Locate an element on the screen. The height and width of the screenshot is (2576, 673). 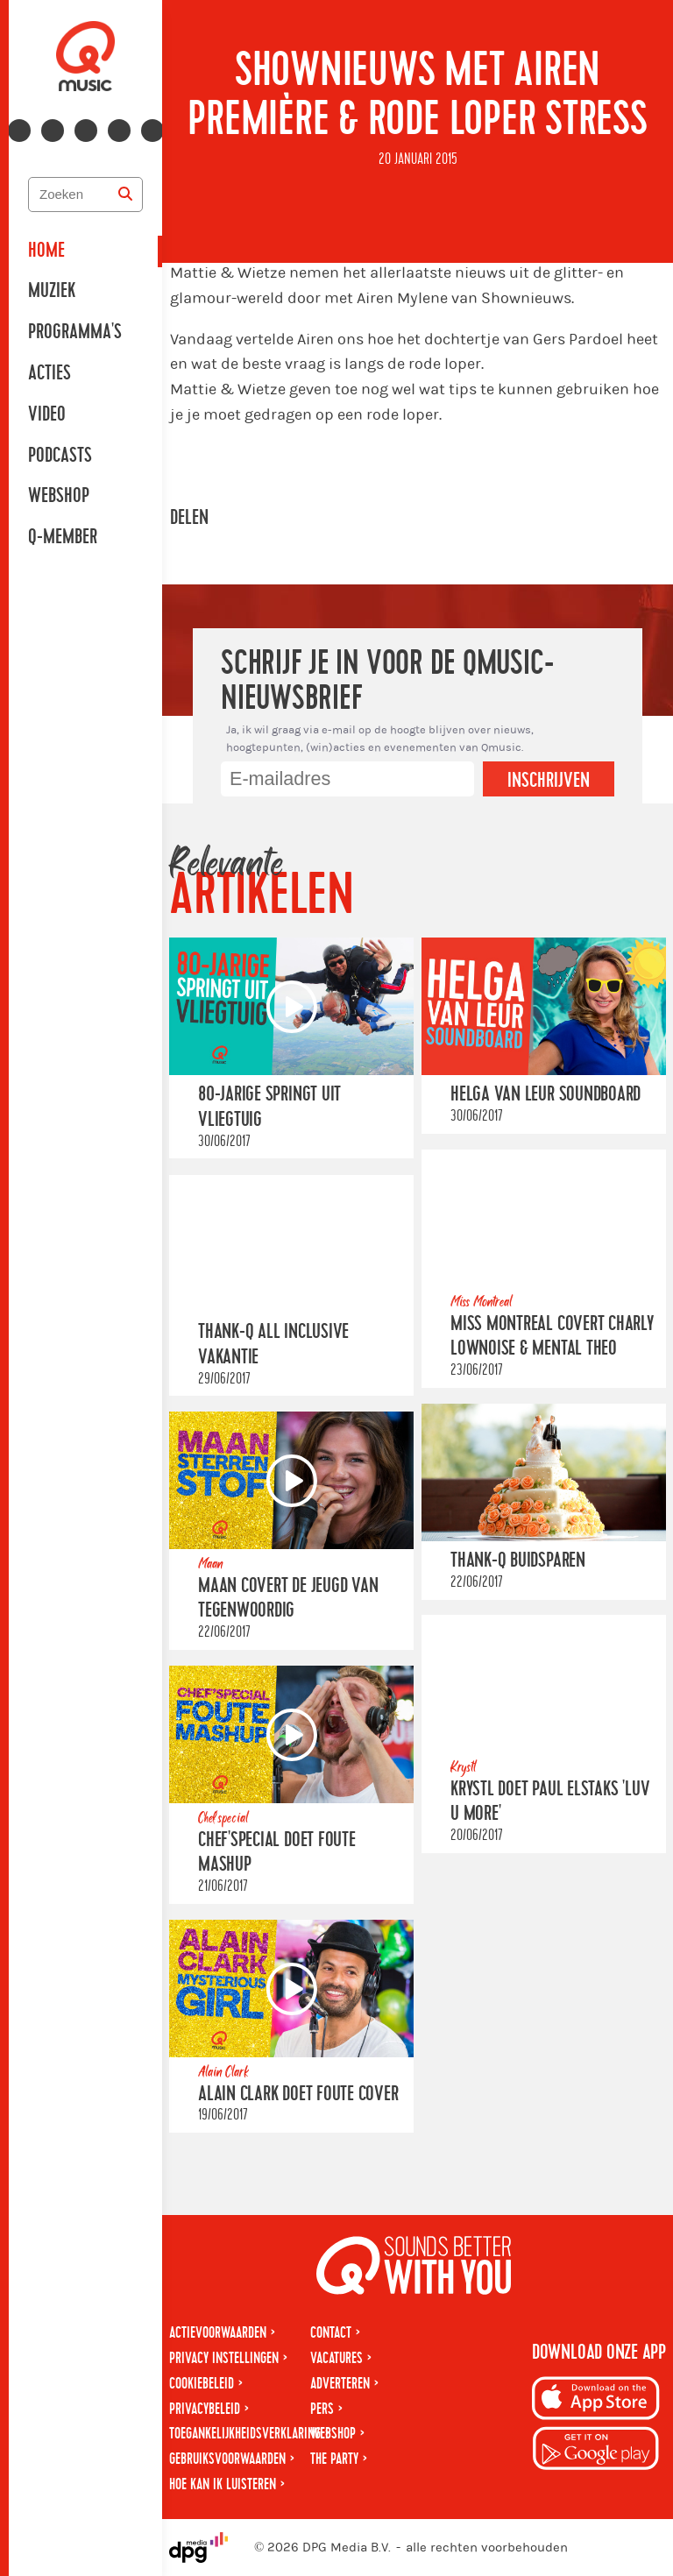
Podcasts is located at coordinates (60, 455).